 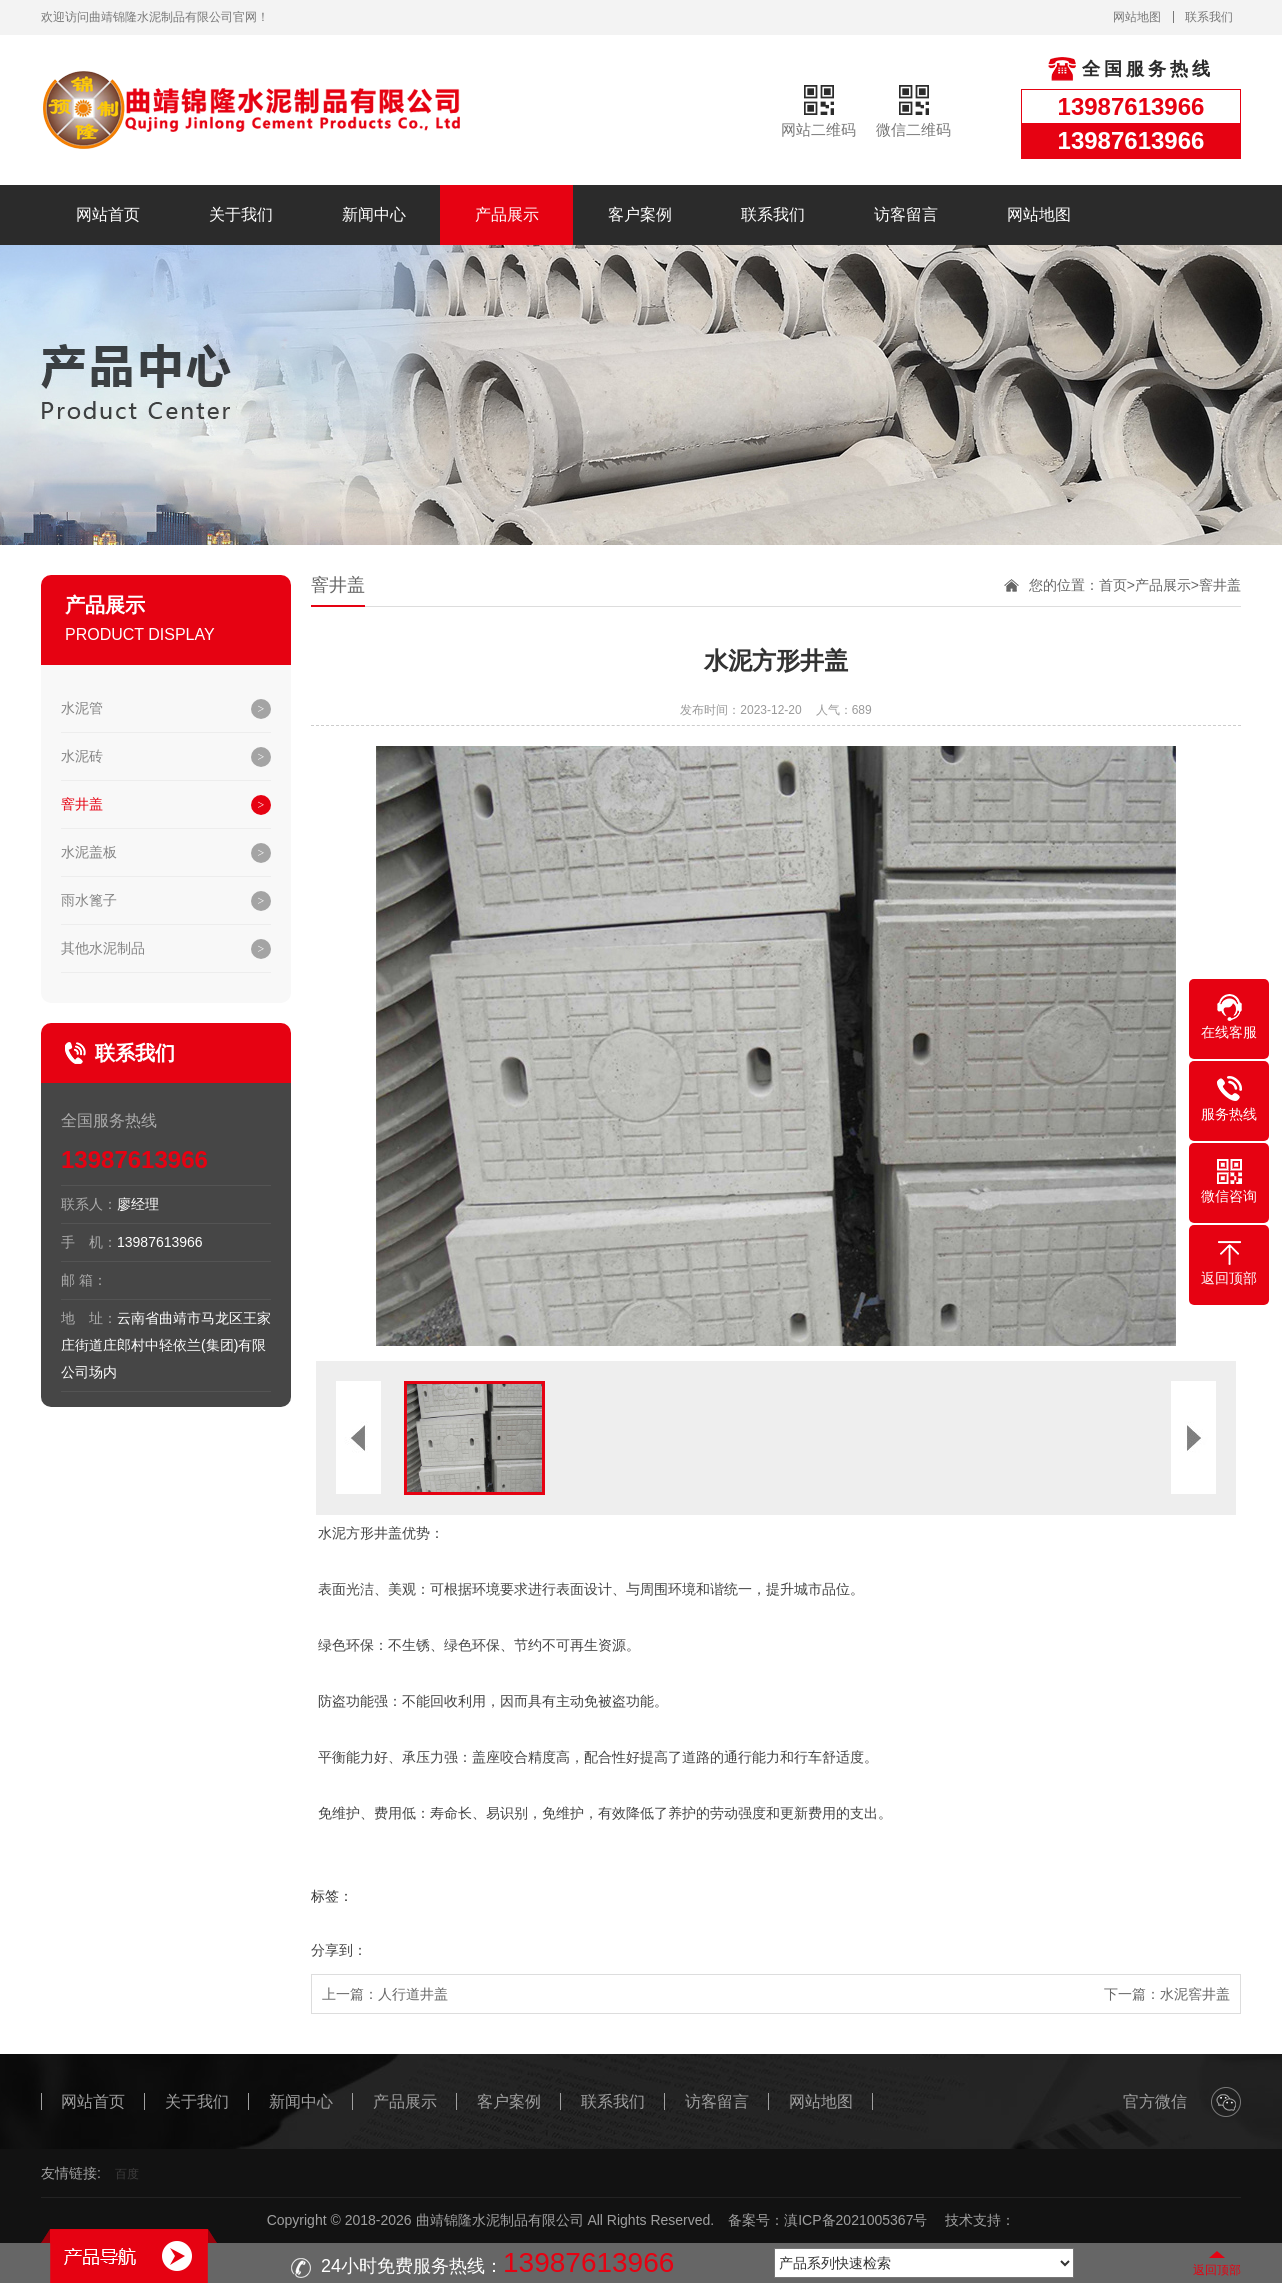 What do you see at coordinates (339, 1950) in the screenshot?
I see `分享到：` at bounding box center [339, 1950].